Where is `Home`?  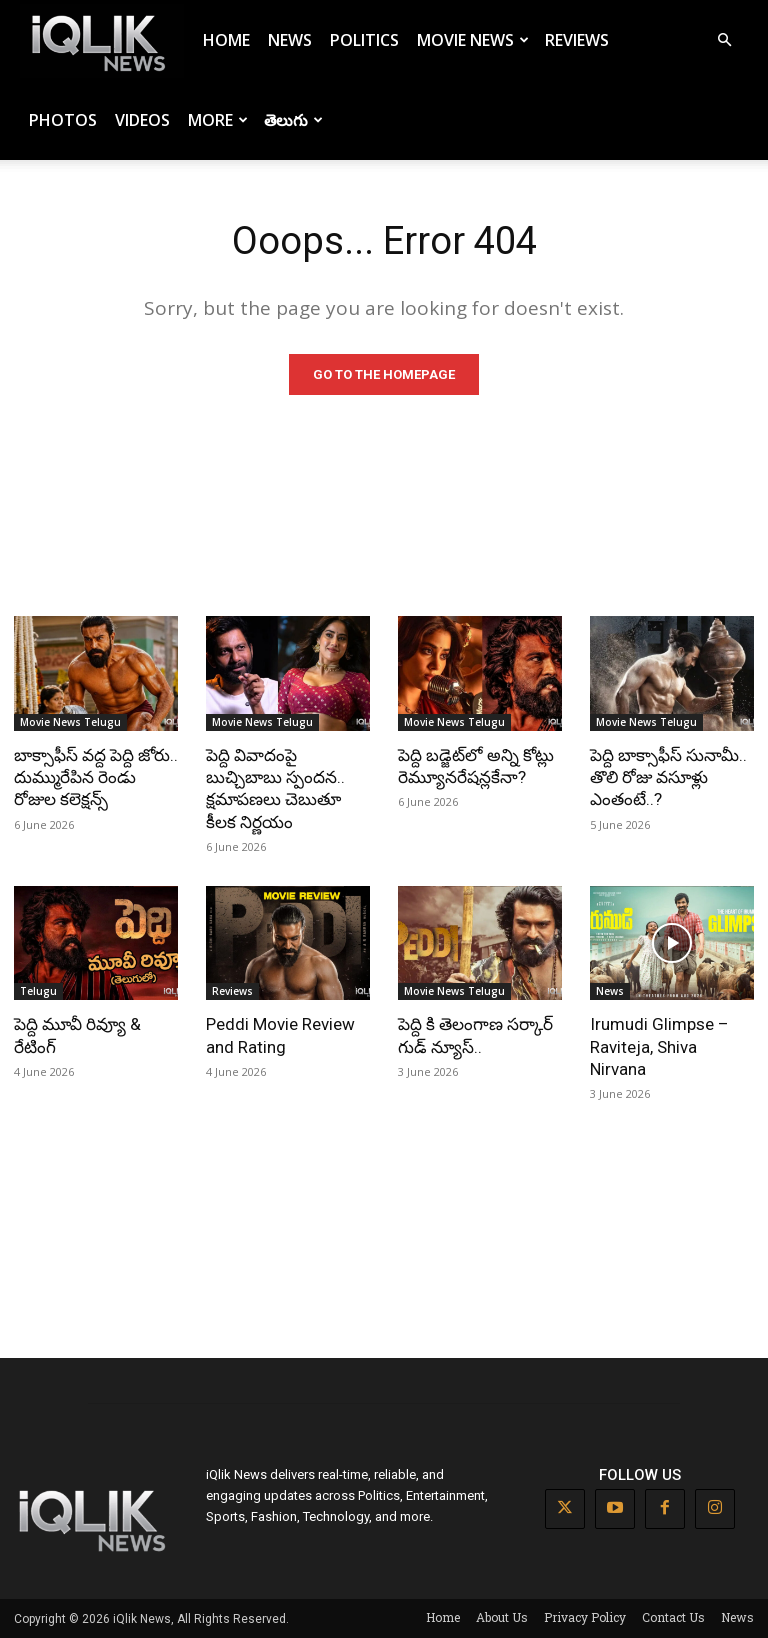
Home is located at coordinates (226, 40).